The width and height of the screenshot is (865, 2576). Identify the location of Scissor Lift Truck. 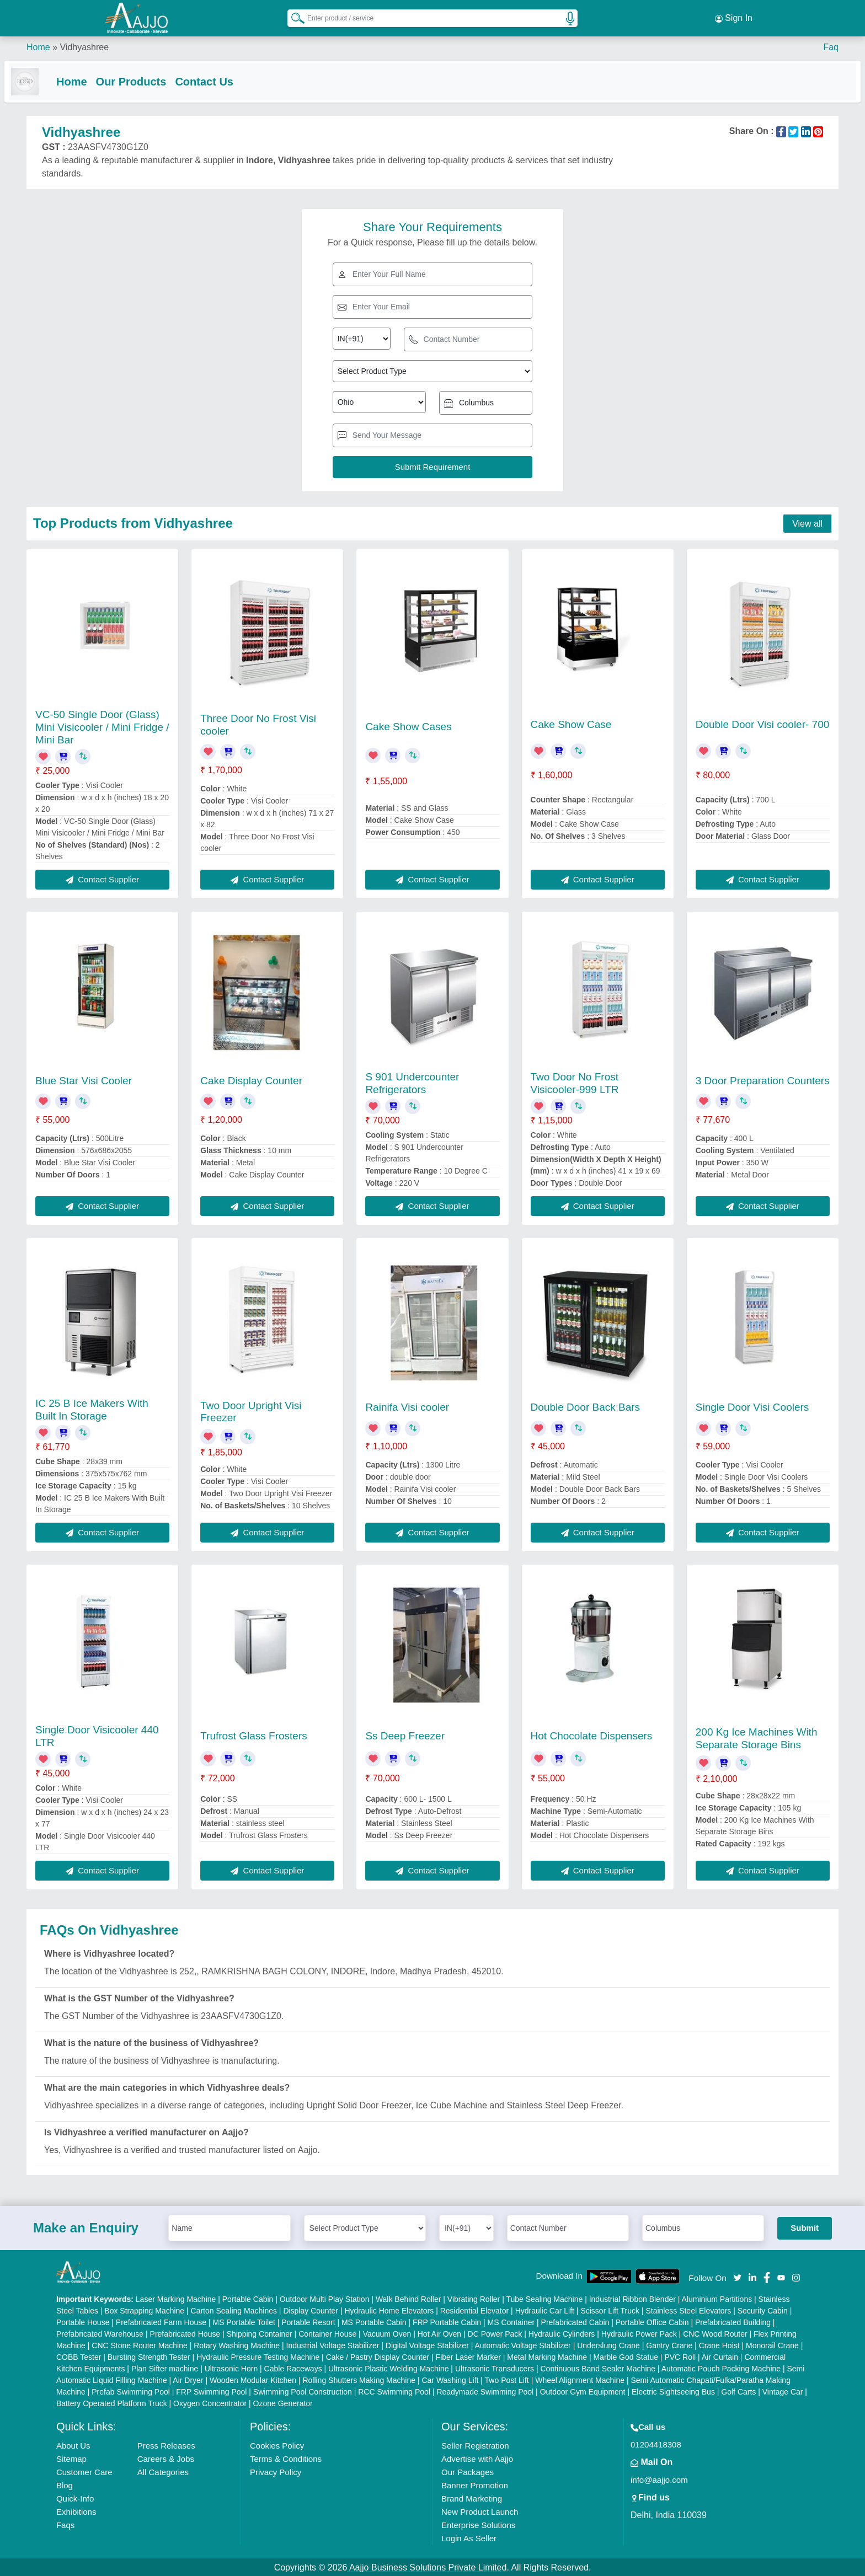
(609, 2309).